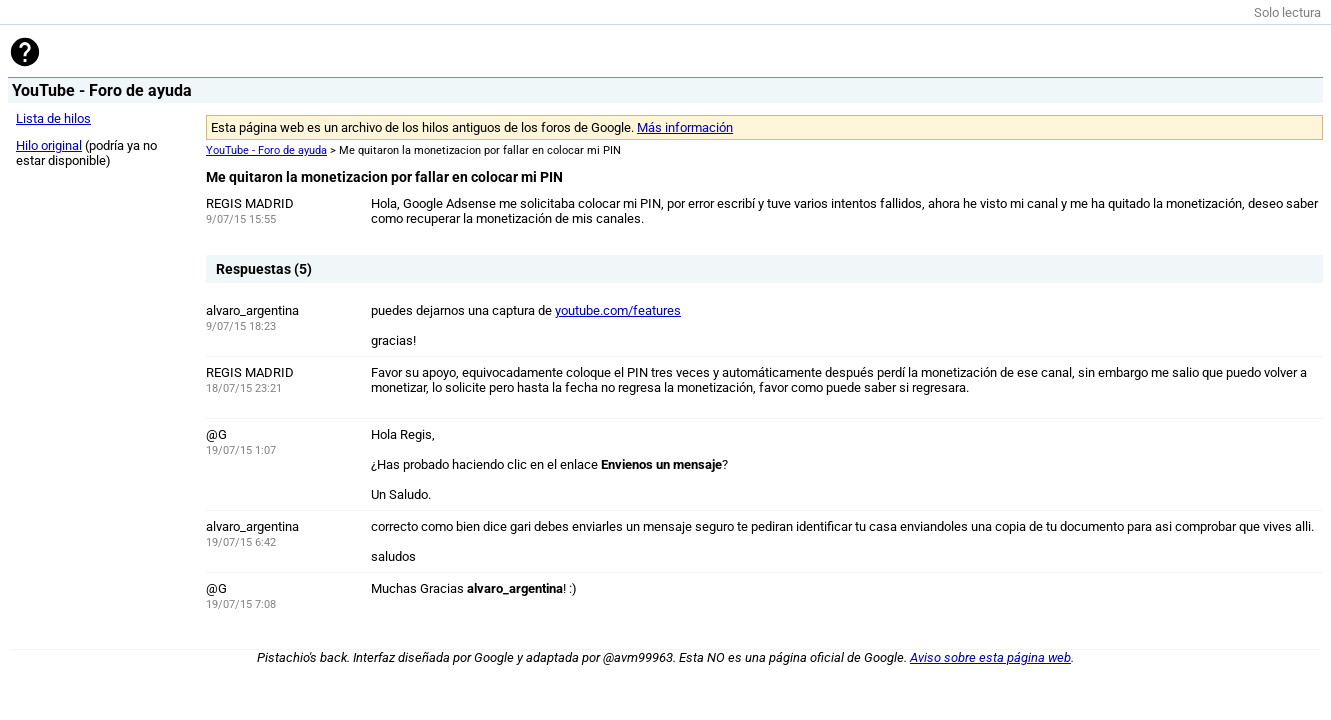 The height and width of the screenshot is (720, 1331). I want to click on Más información, so click(685, 127).